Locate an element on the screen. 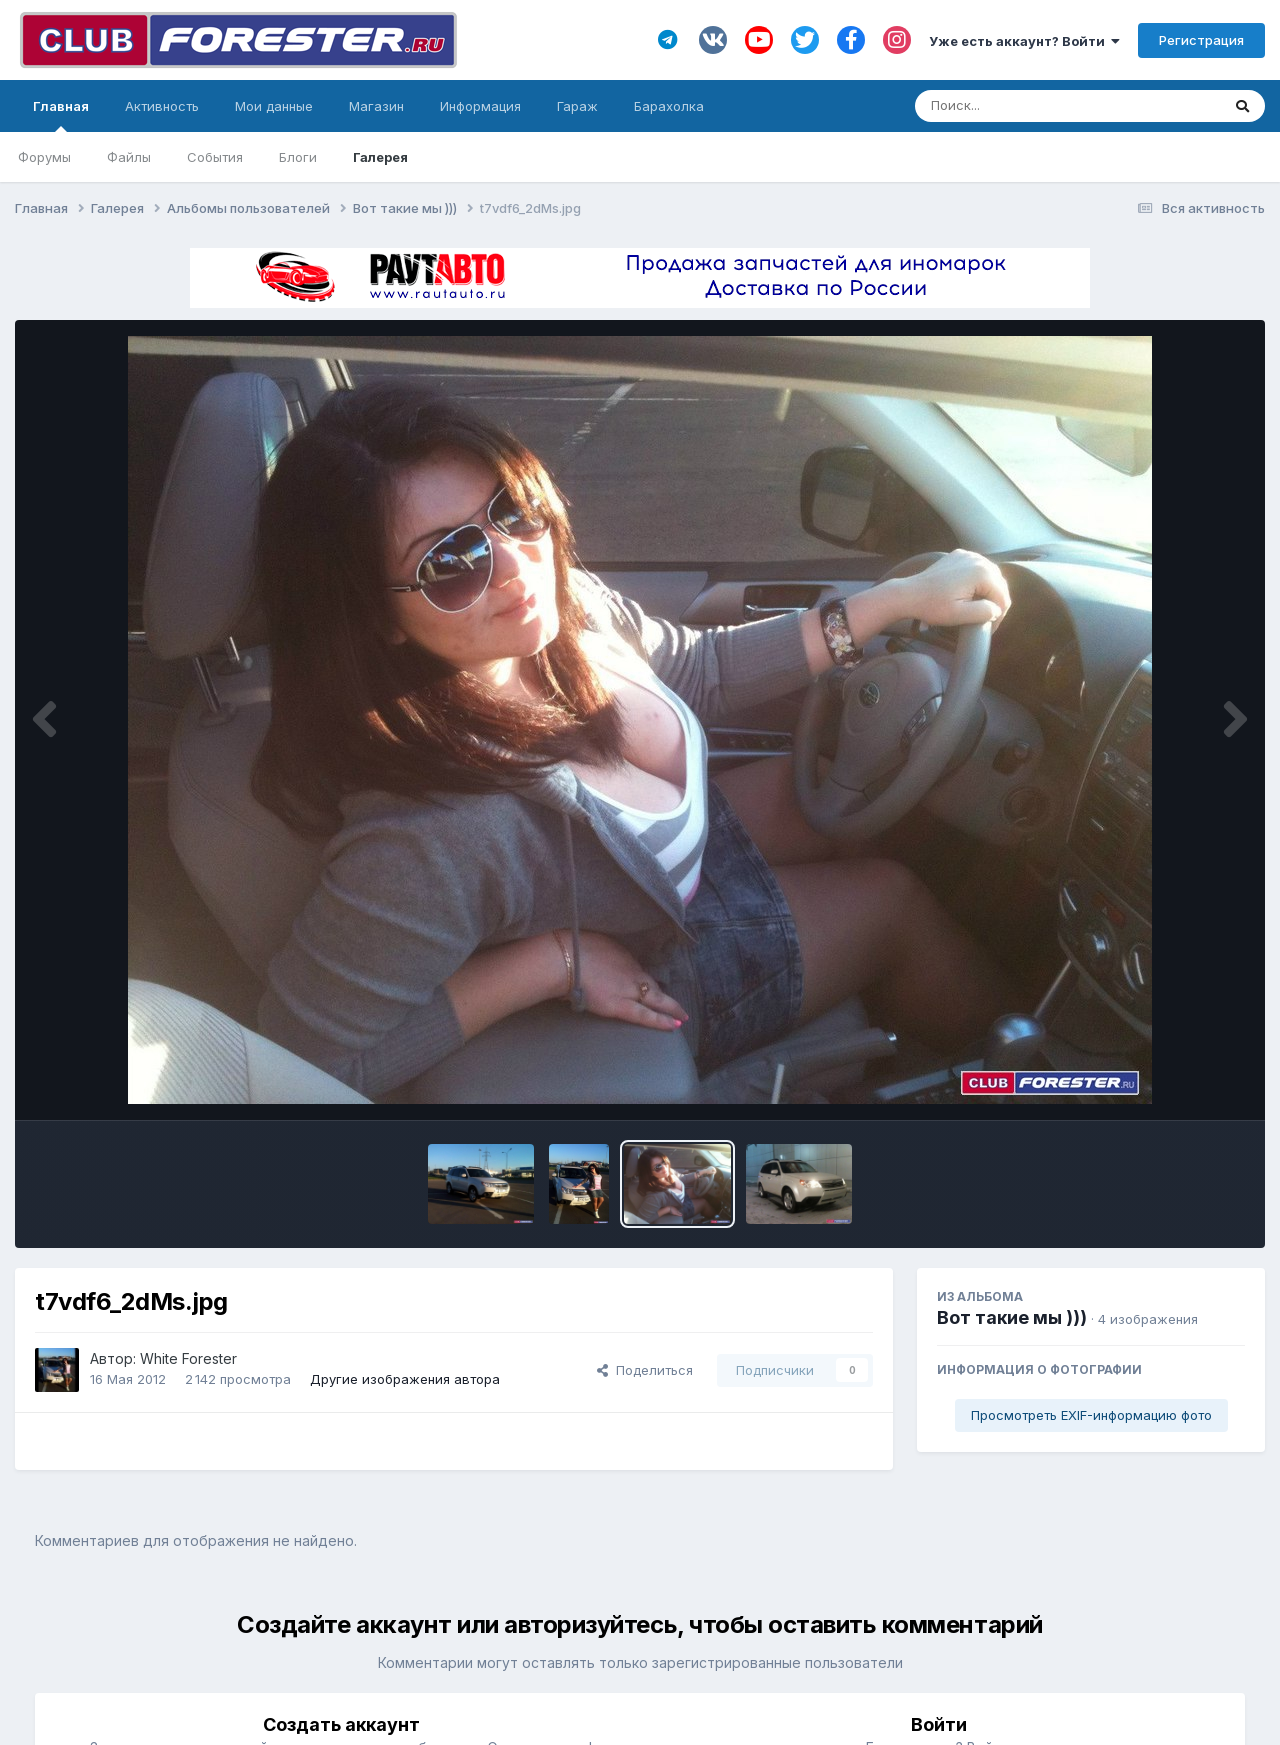  Просмотреть EXIF-информацию фото is located at coordinates (1091, 1415).